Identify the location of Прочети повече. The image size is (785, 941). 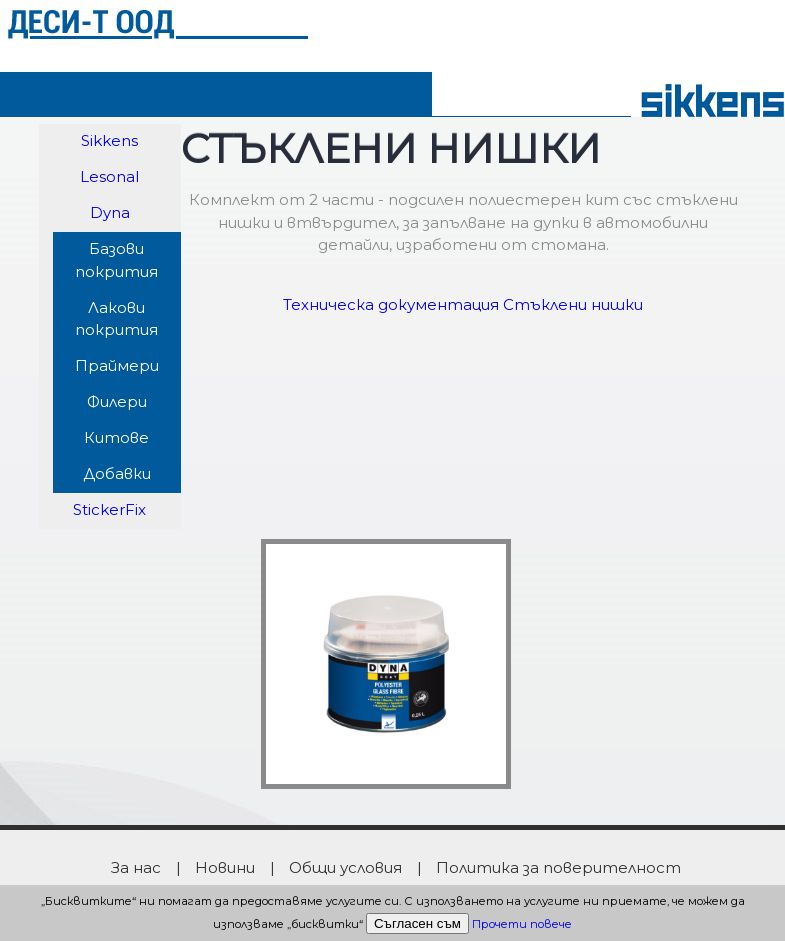
(522, 924).